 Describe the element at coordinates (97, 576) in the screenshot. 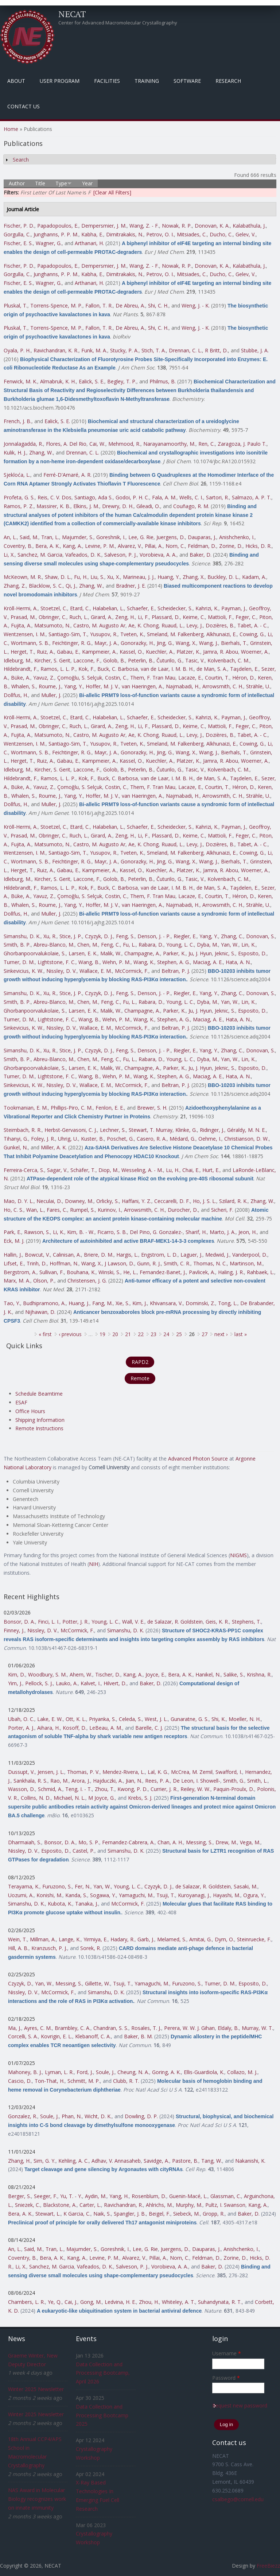

I see `Liu, S.` at that location.